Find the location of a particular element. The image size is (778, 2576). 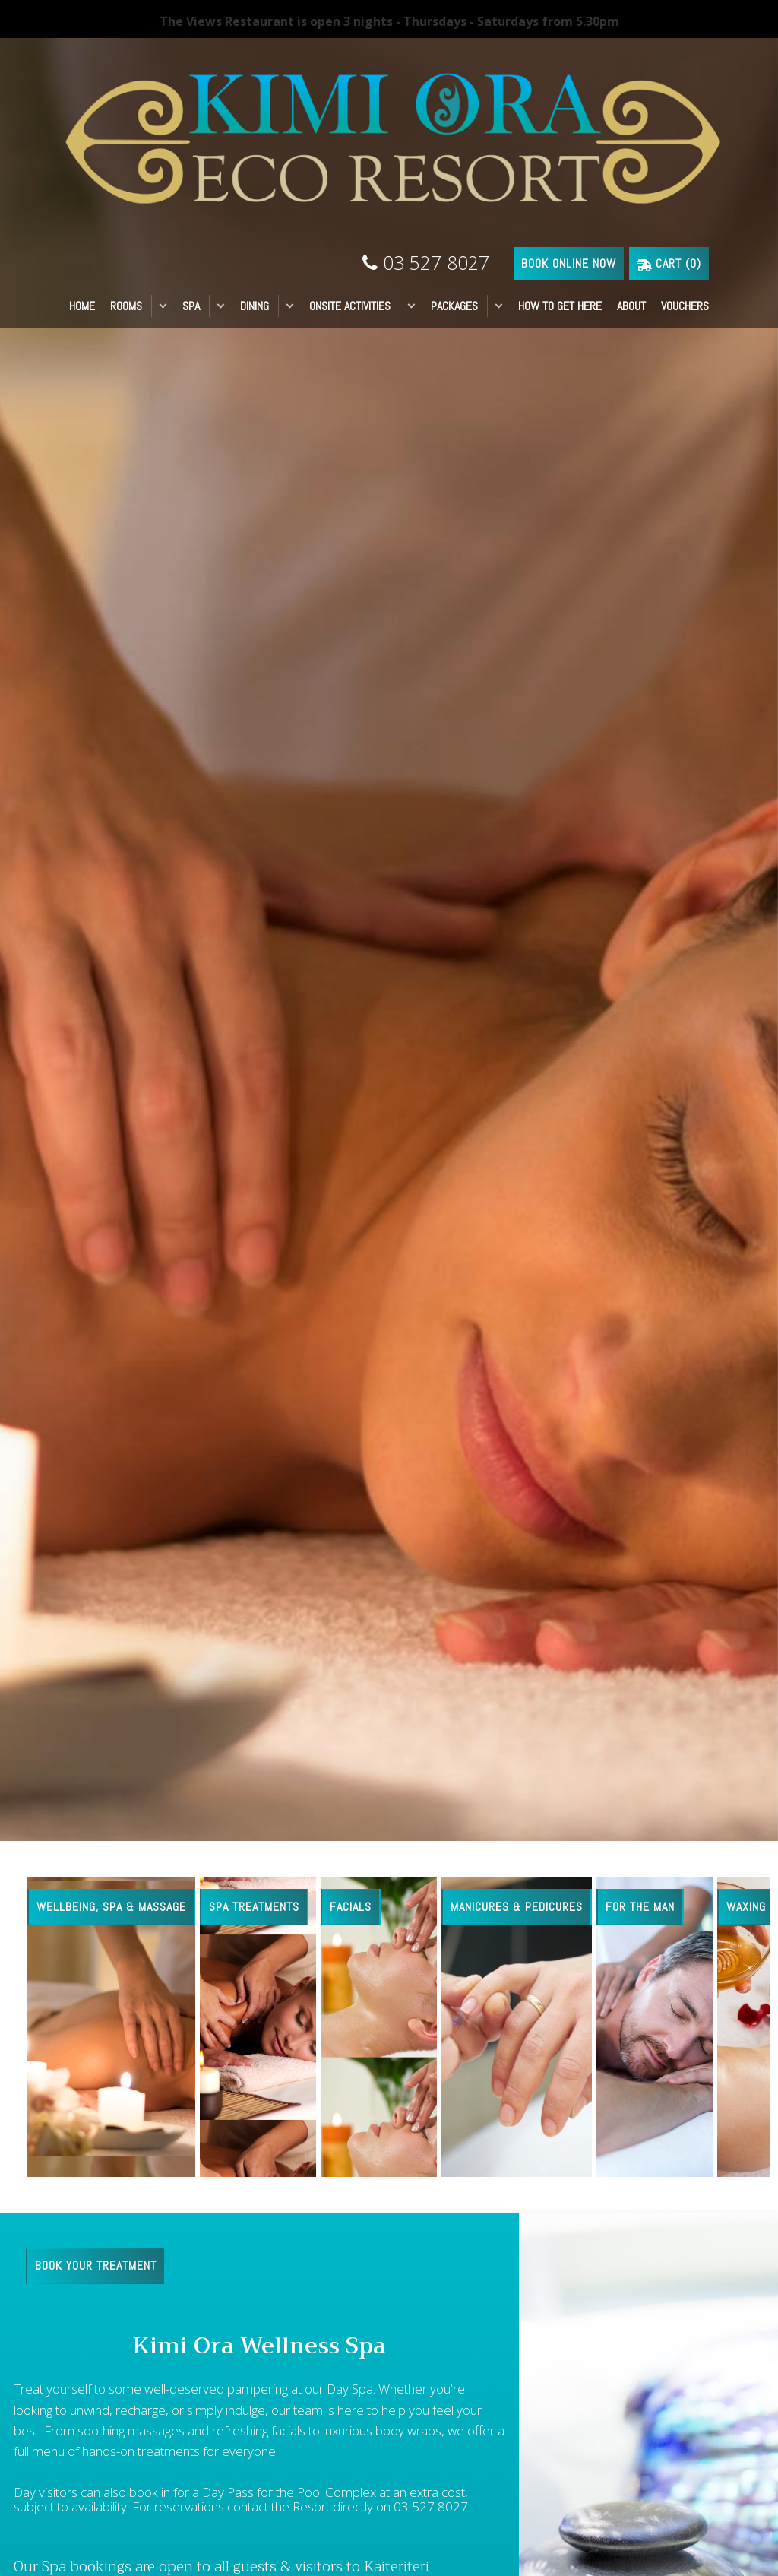

DINING is located at coordinates (254, 306).